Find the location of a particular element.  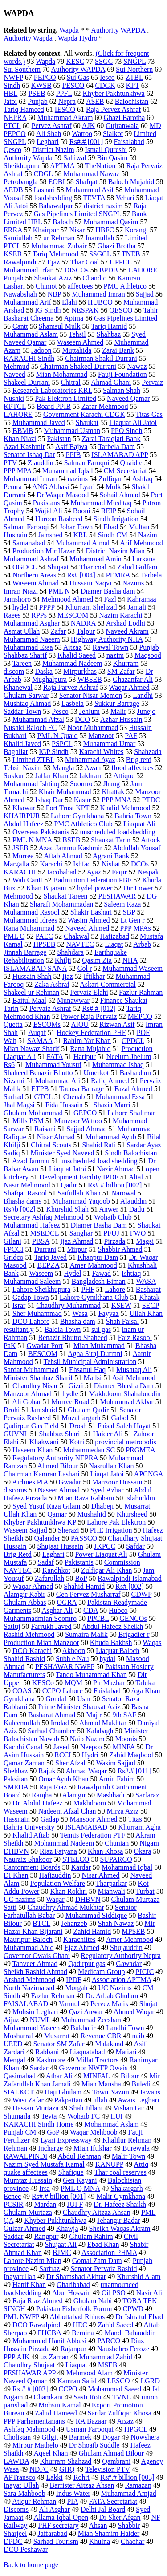

PHF is located at coordinates (87, 1289).